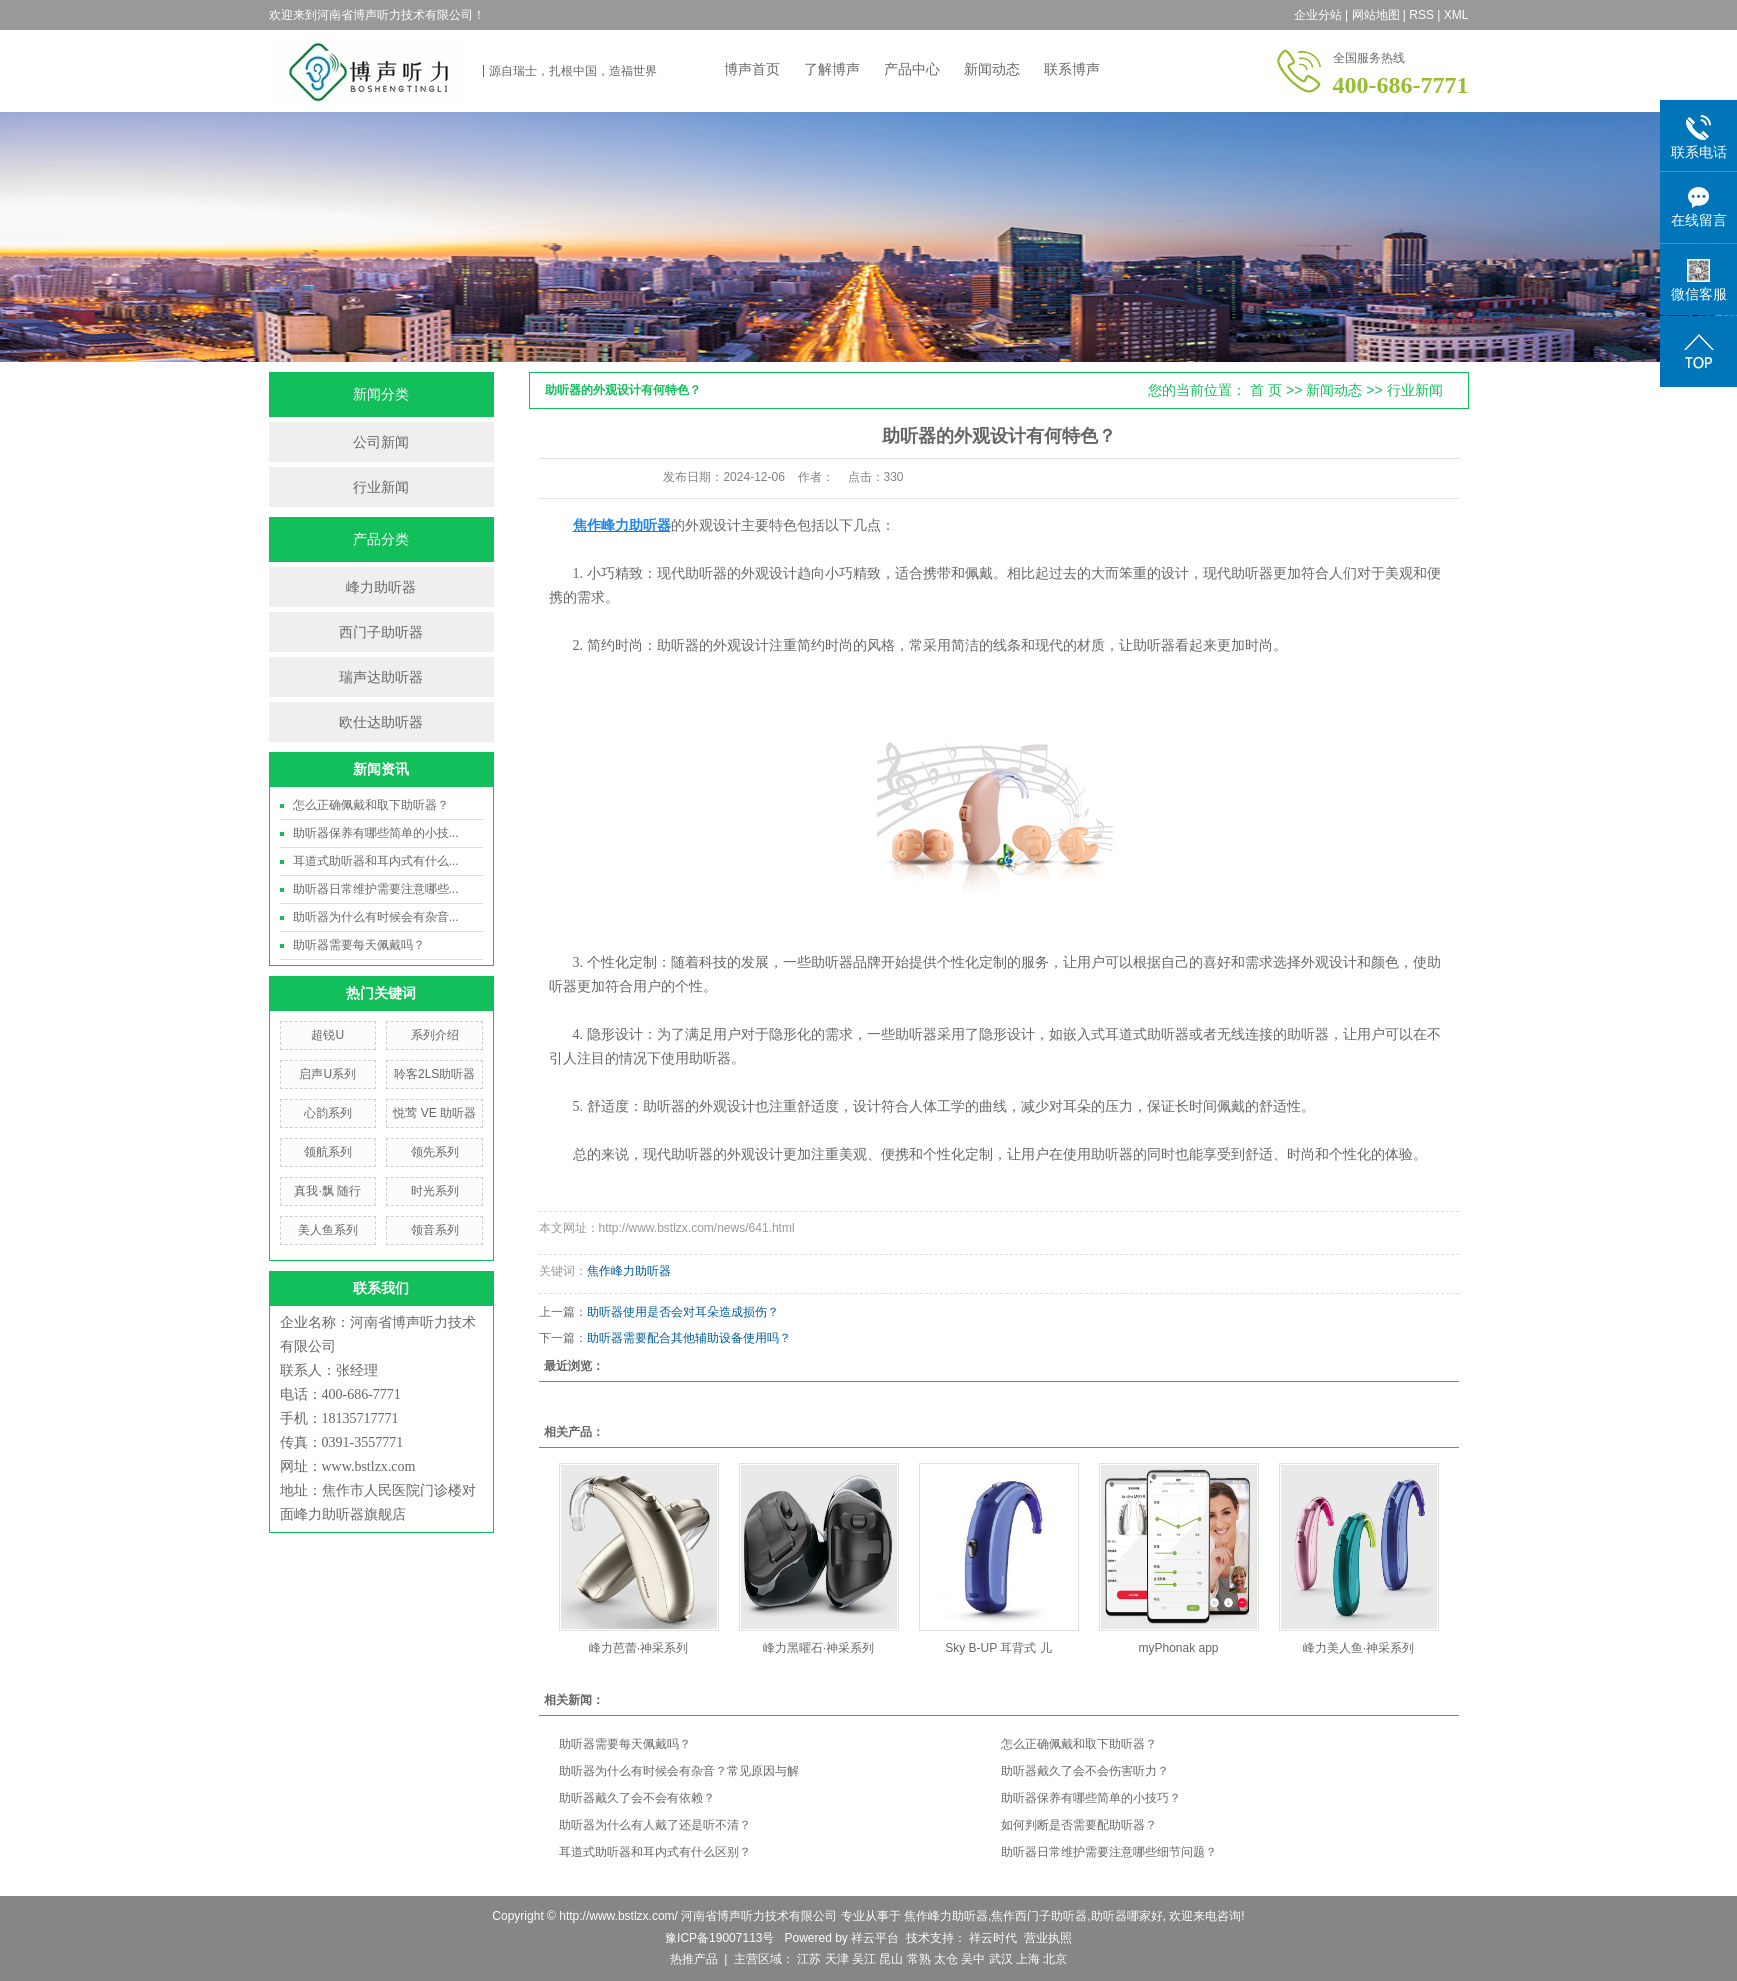  What do you see at coordinates (912, 69) in the screenshot?
I see `产品中心` at bounding box center [912, 69].